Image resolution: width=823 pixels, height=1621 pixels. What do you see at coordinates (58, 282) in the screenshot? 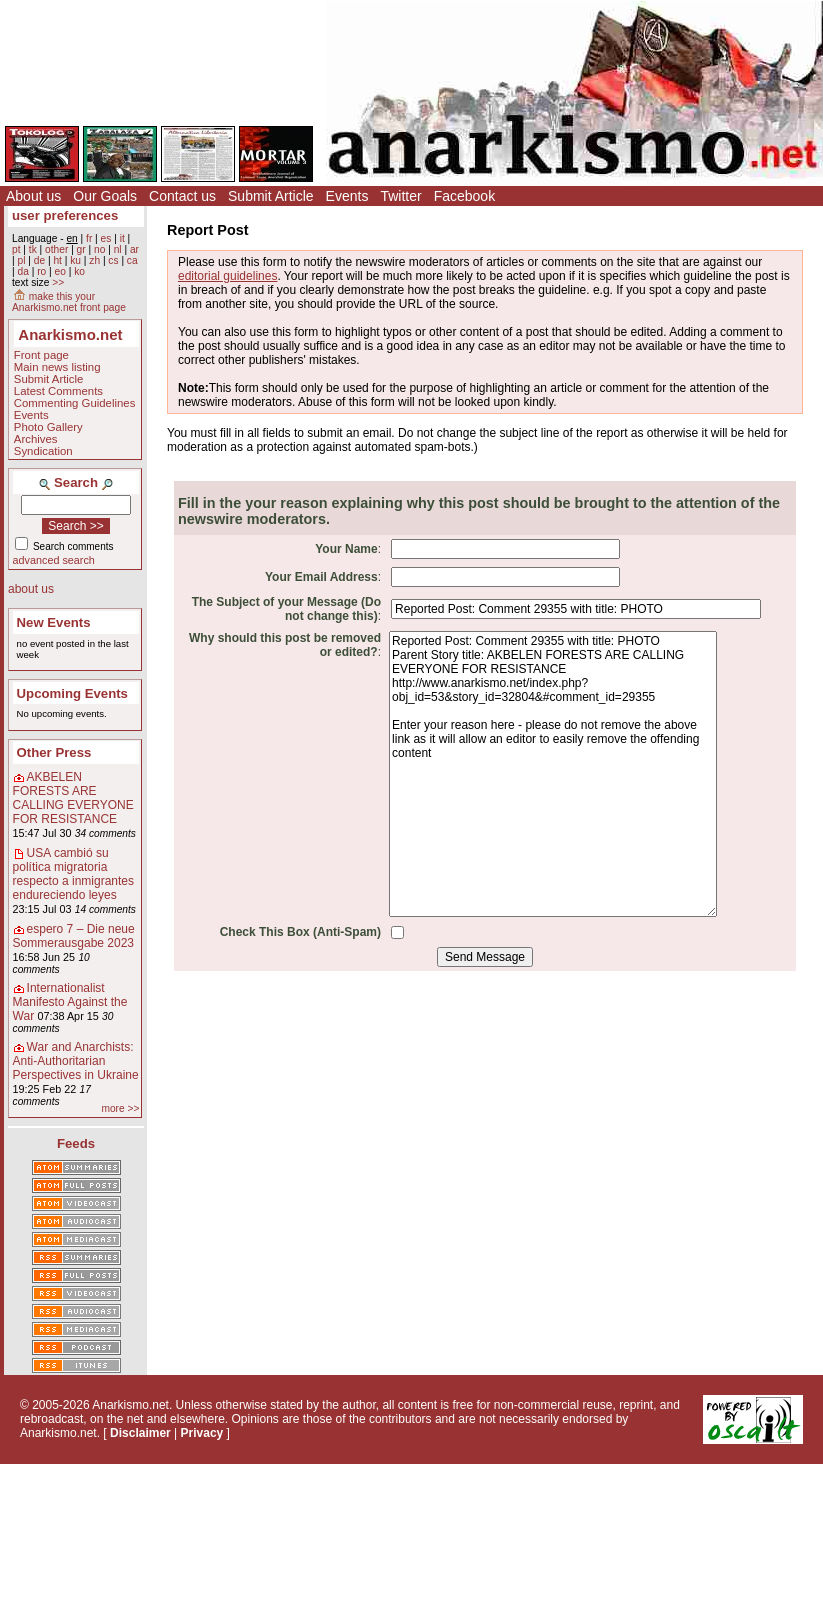
I see `>>` at bounding box center [58, 282].